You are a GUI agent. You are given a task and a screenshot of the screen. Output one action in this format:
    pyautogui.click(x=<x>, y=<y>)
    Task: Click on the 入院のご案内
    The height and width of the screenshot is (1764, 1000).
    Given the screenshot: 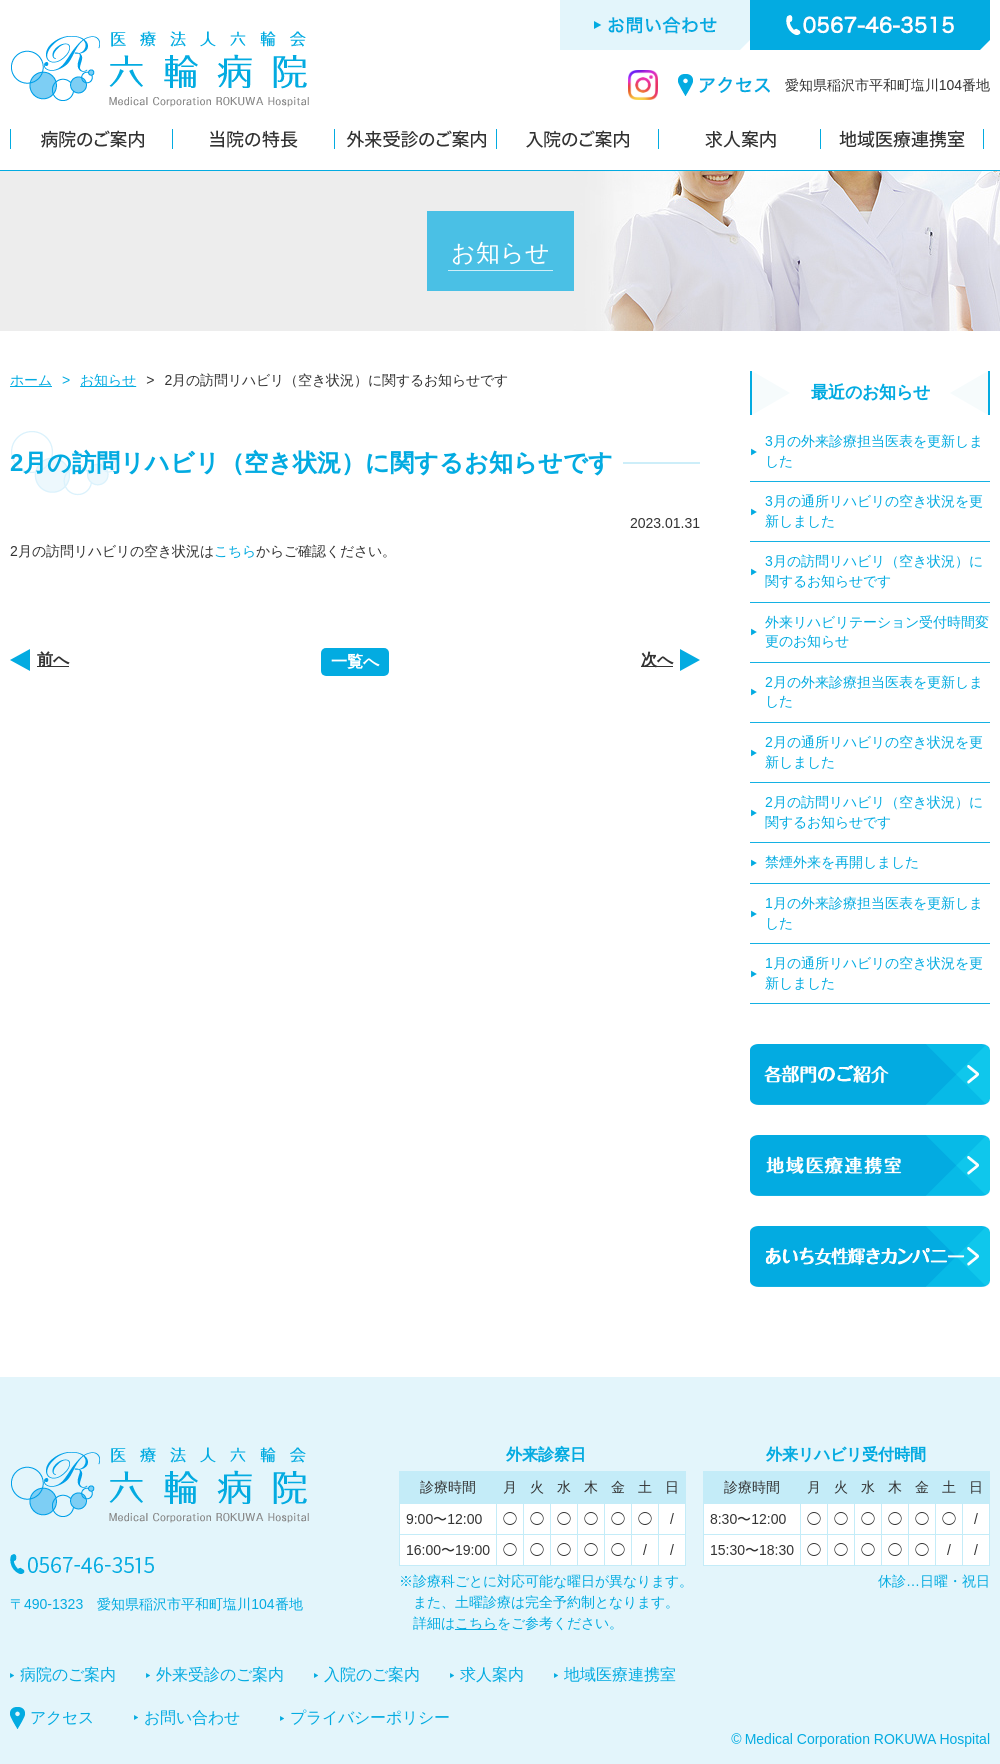 What is the action you would take?
    pyautogui.click(x=372, y=1674)
    